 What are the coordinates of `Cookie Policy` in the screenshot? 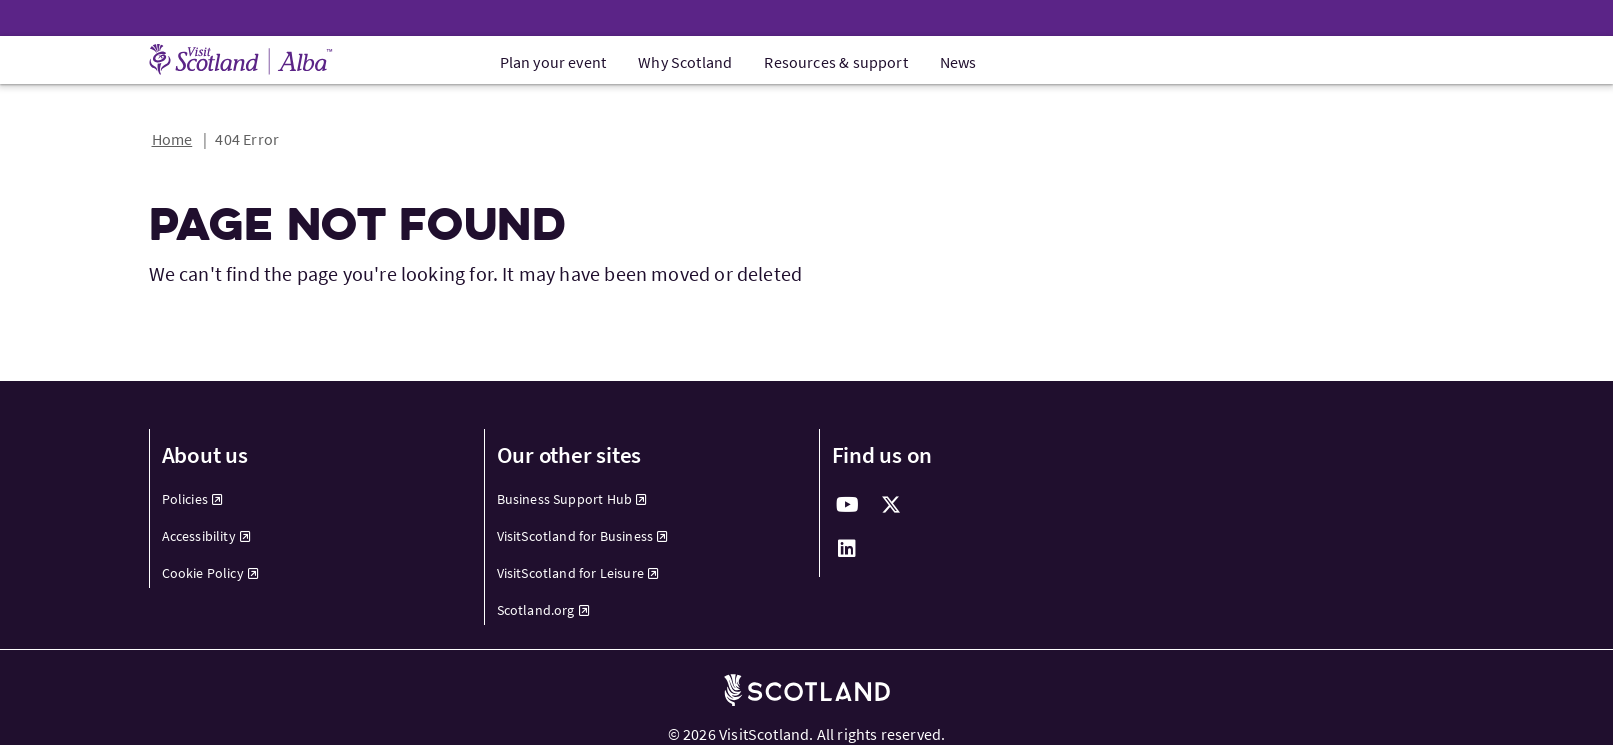 It's located at (211, 573).